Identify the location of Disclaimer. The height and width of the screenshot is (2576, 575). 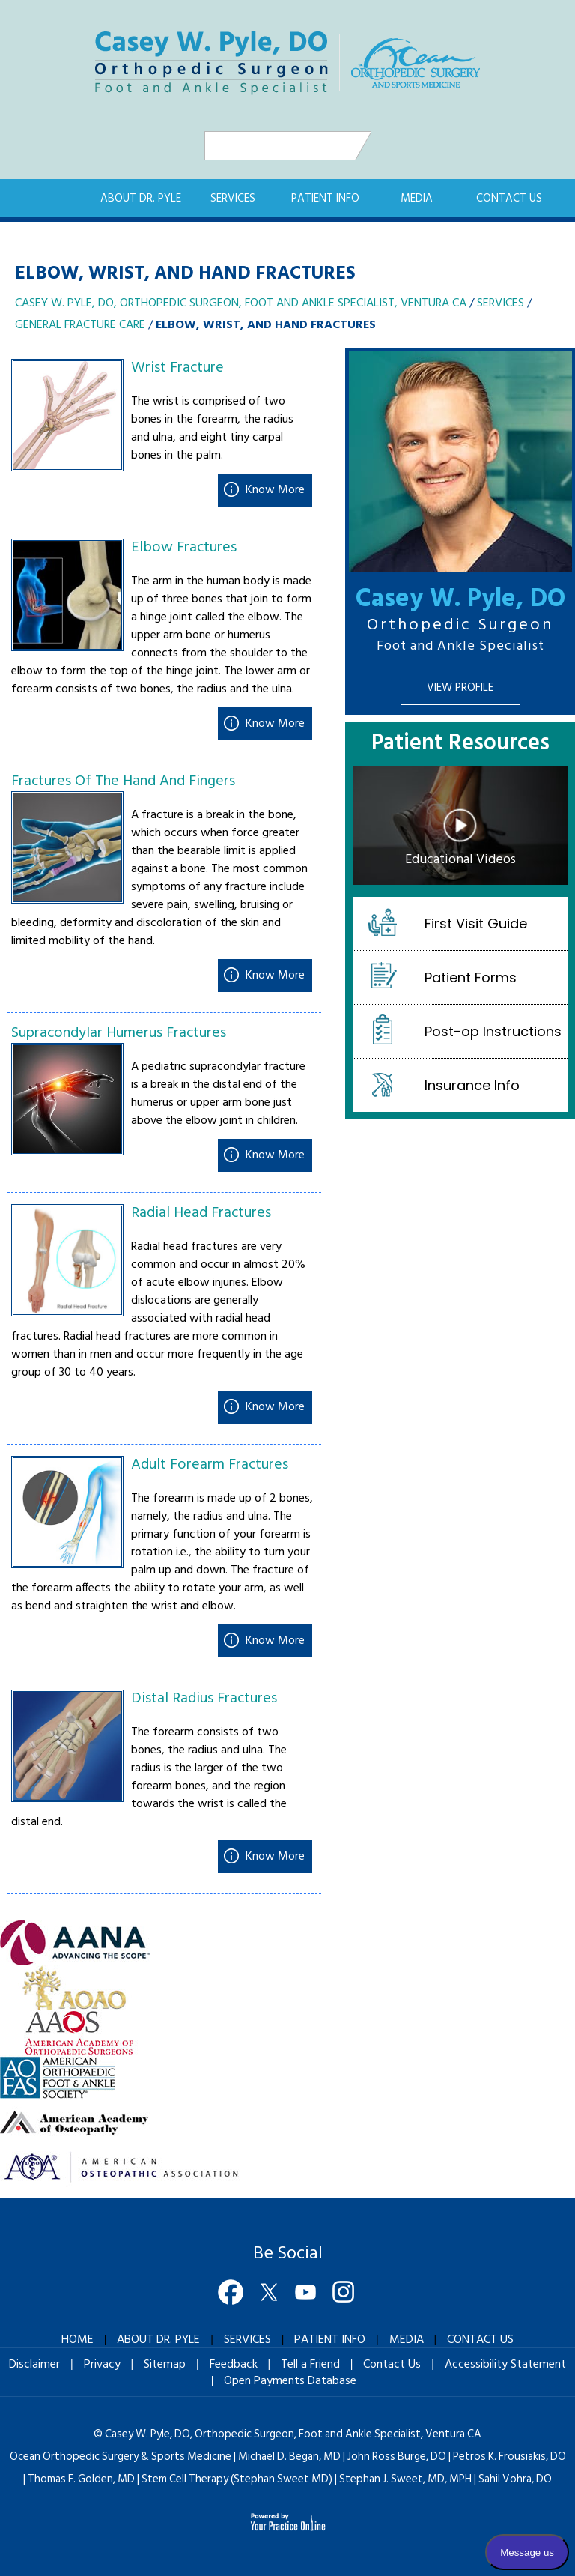
(34, 2364).